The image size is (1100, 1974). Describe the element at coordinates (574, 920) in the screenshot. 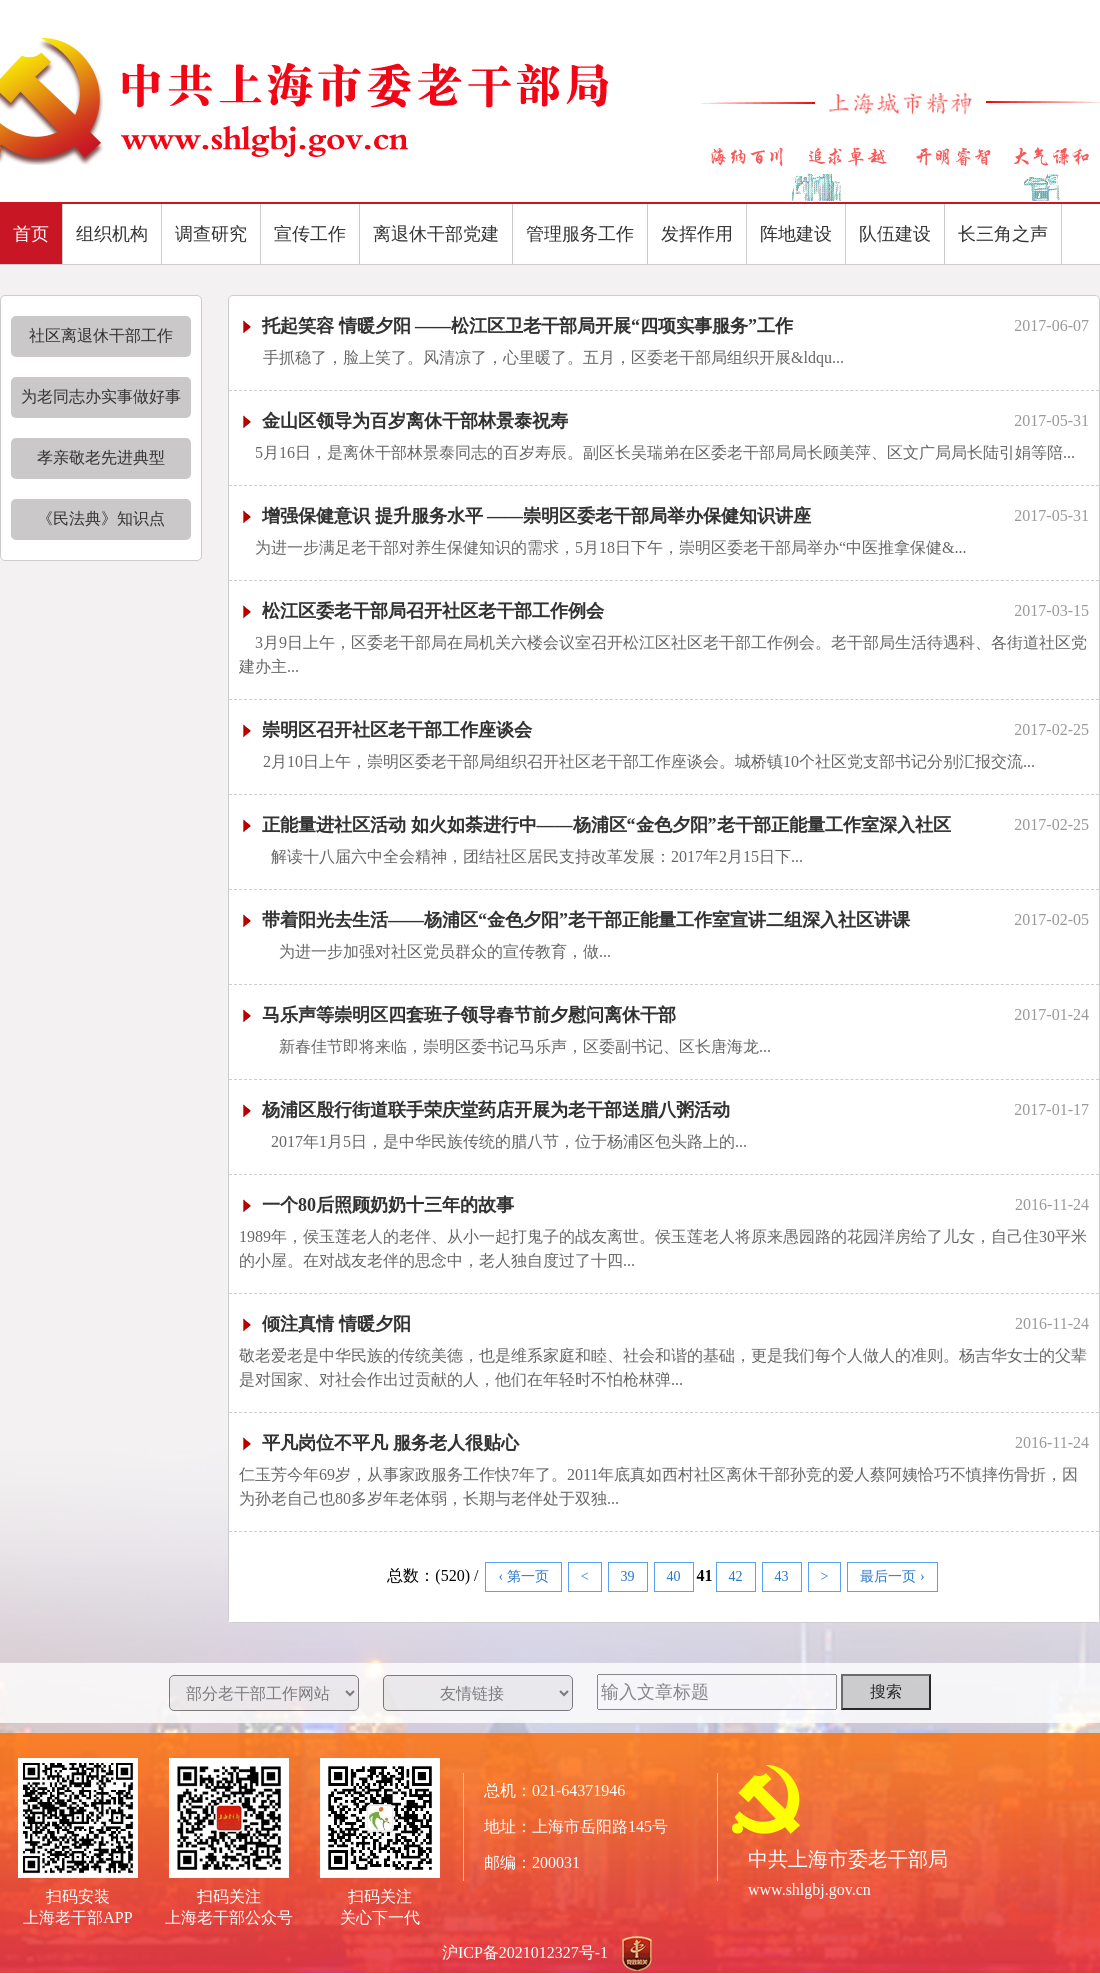

I see `带着阳光去生活——杨浦区“金色夕阳”老干部正能量工作室宣讲二组深入社区讲课` at that location.